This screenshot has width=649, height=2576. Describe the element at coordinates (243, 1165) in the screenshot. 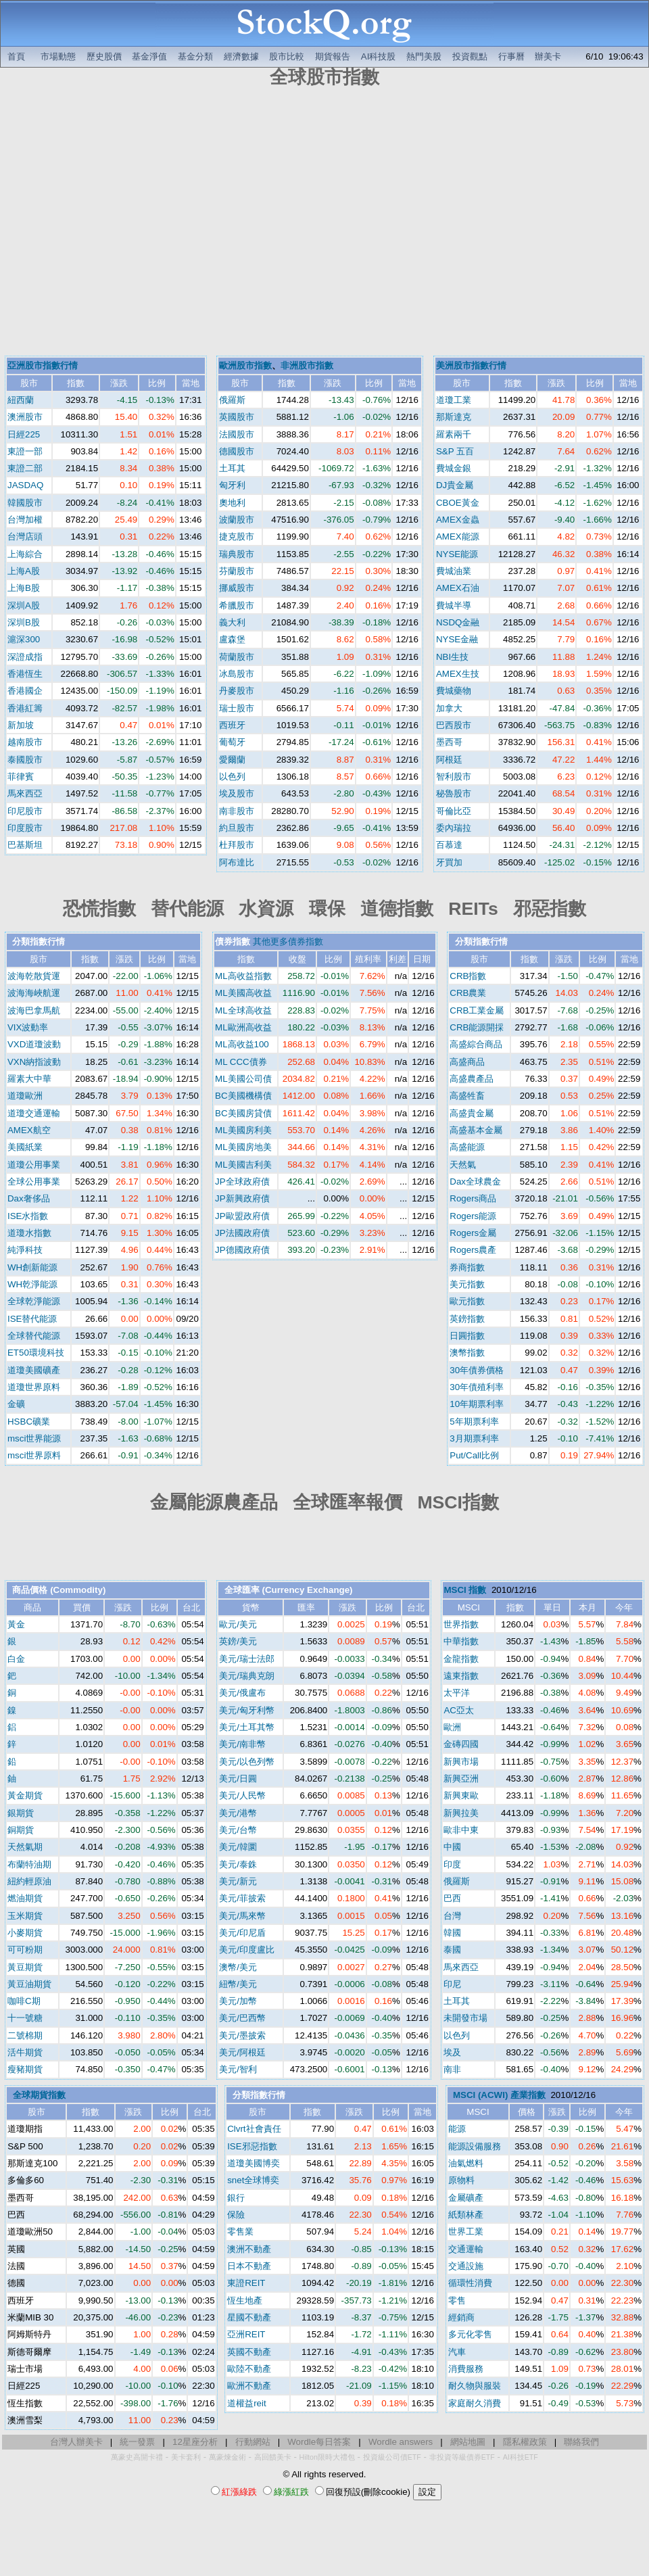

I see `ML美國吉利美` at that location.